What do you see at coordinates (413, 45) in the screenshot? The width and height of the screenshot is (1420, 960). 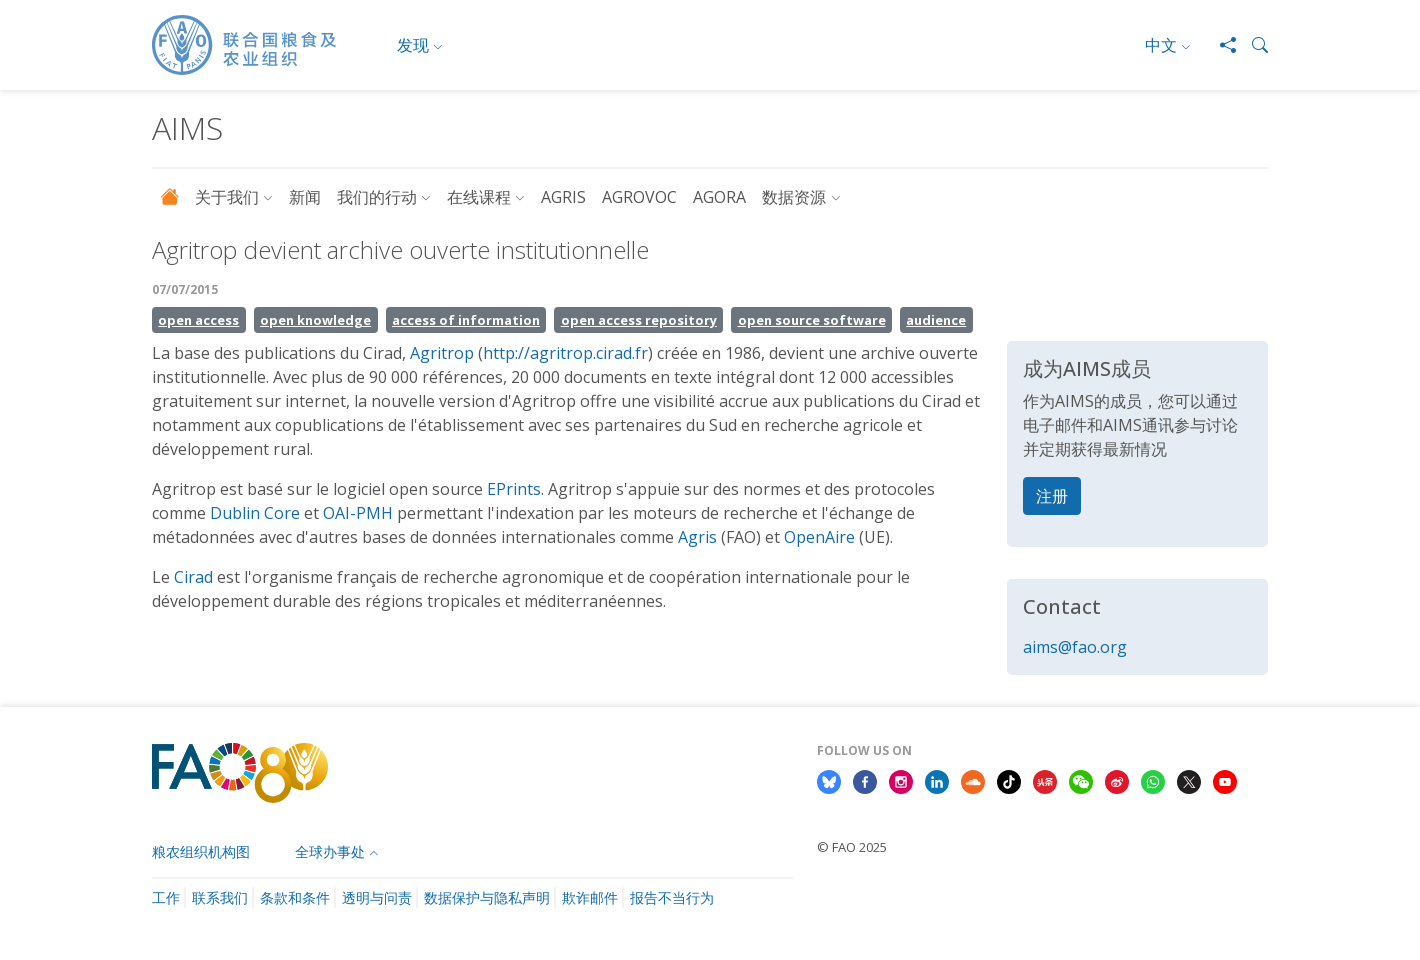 I see `发现` at bounding box center [413, 45].